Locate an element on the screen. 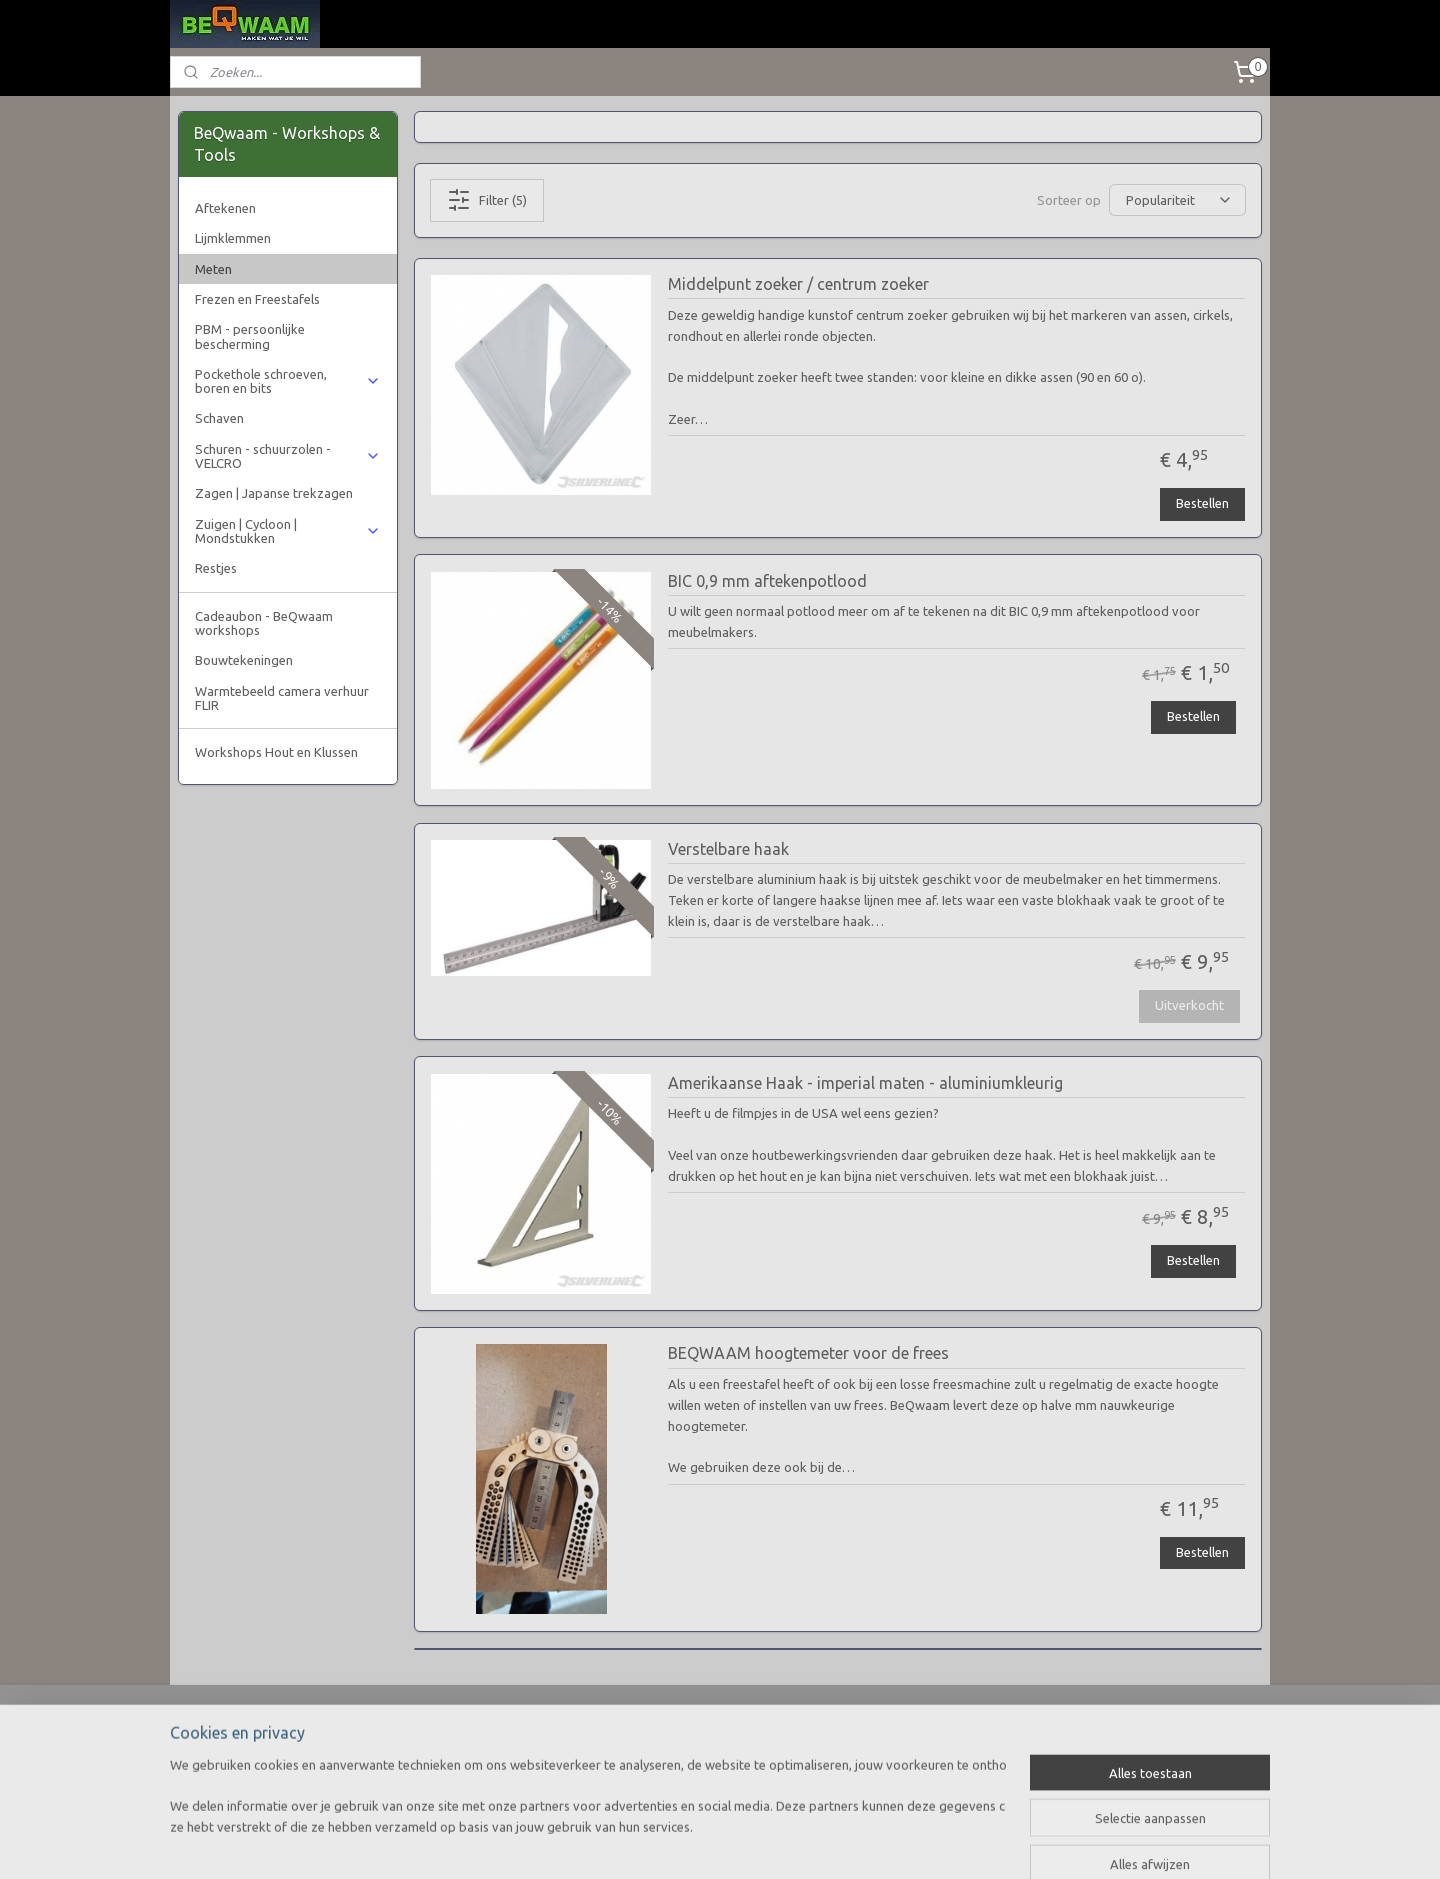 Image resolution: width=1440 pixels, height=1879 pixels. Lijmklemmen is located at coordinates (233, 238).